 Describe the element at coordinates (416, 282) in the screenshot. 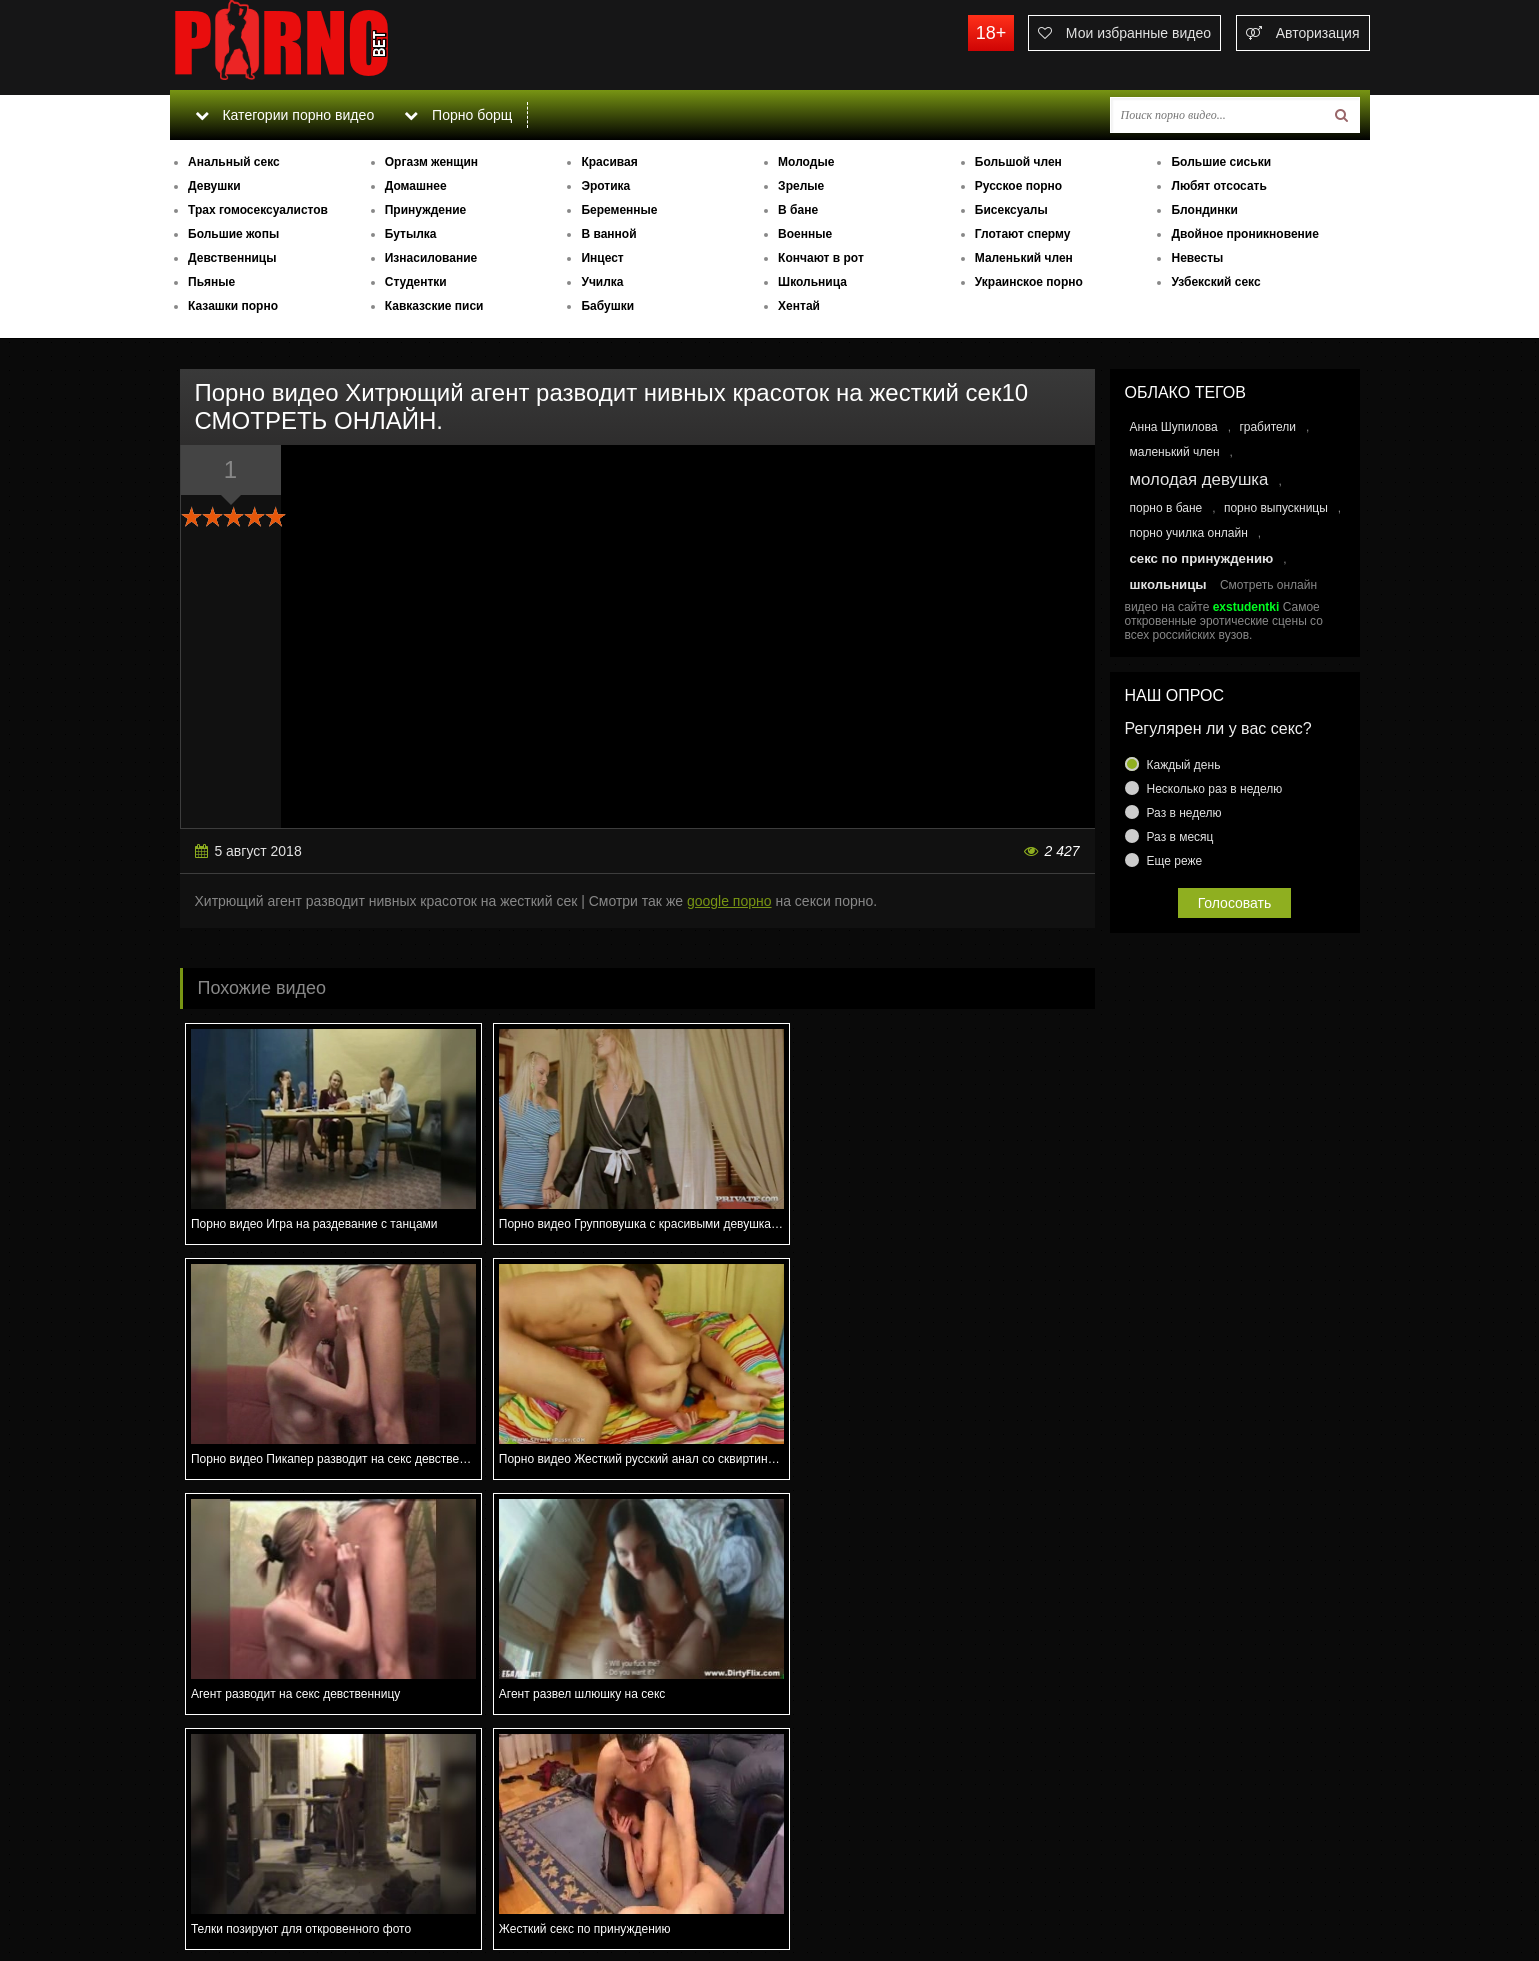

I see `Студентки` at that location.